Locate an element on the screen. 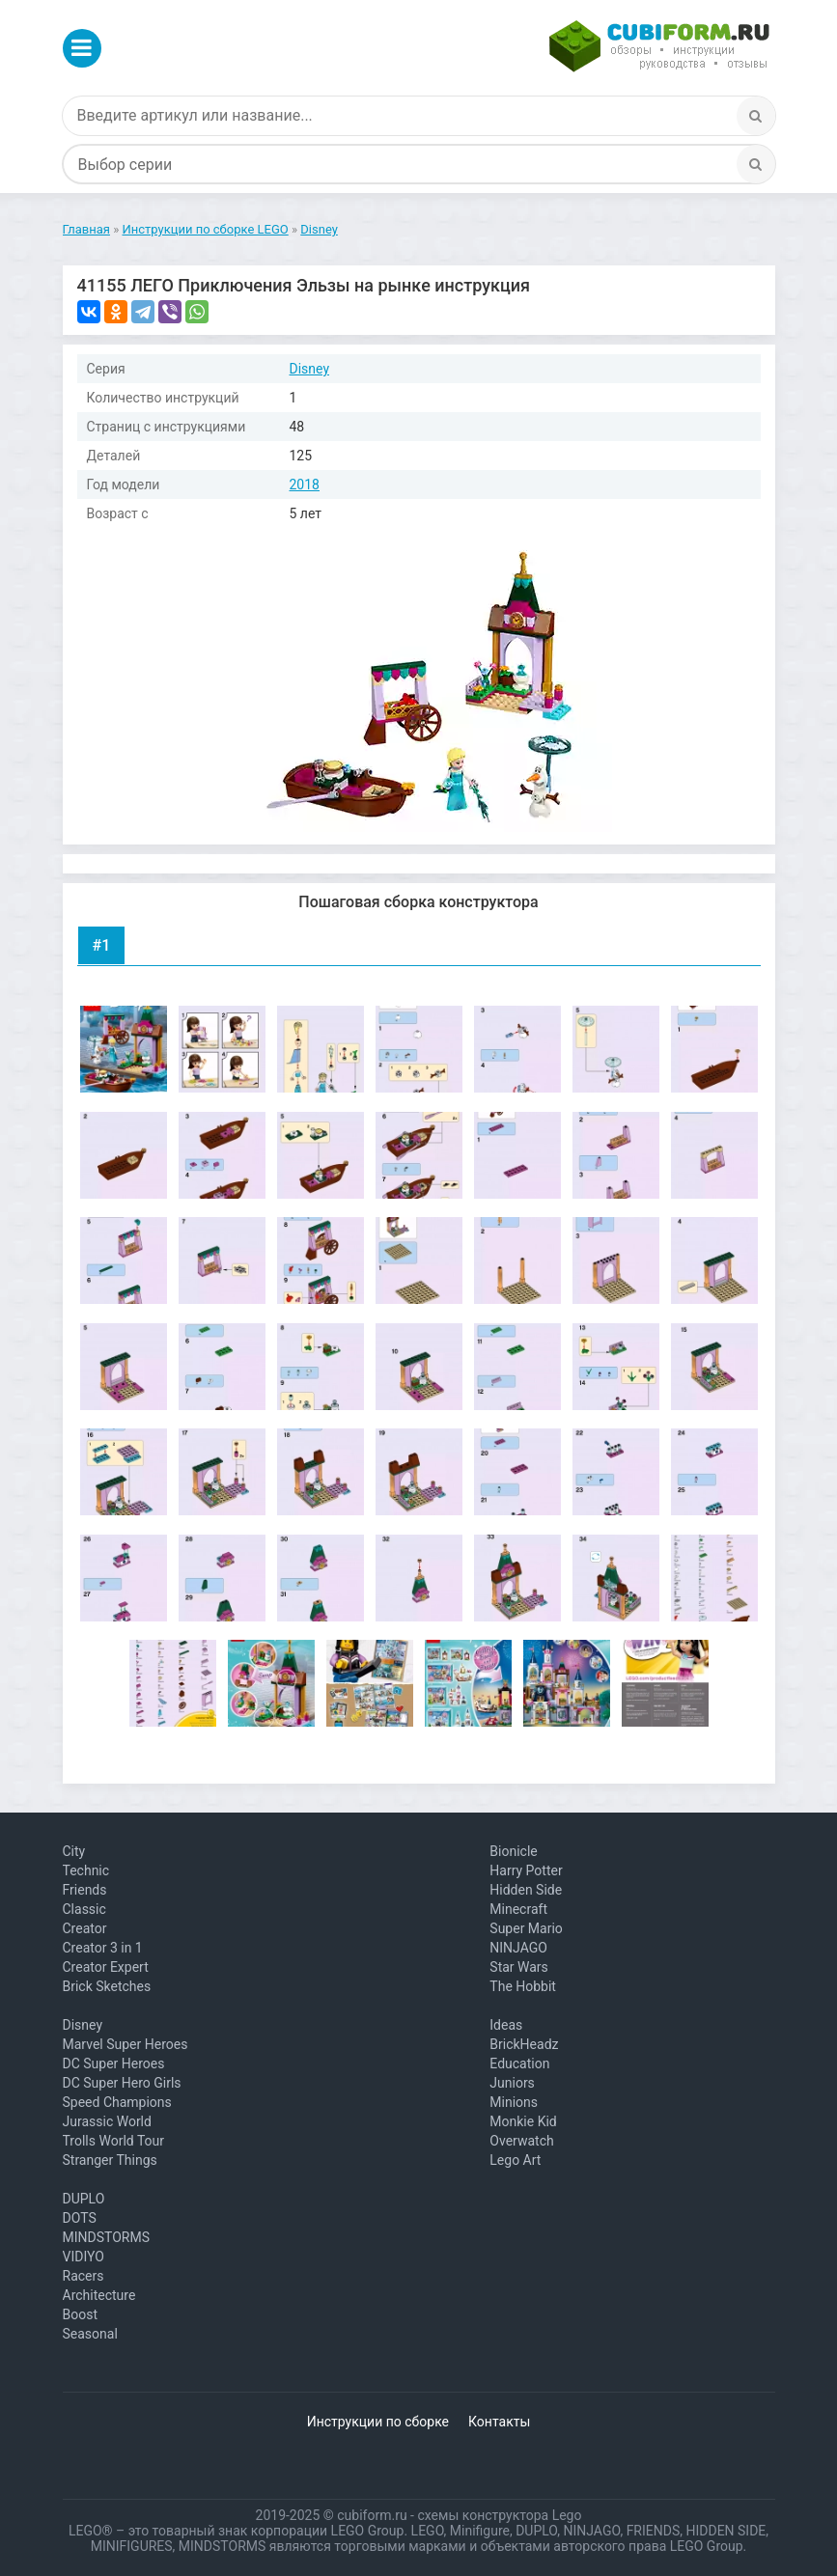 The width and height of the screenshot is (837, 2576). The Hobbit is located at coordinates (522, 1986).